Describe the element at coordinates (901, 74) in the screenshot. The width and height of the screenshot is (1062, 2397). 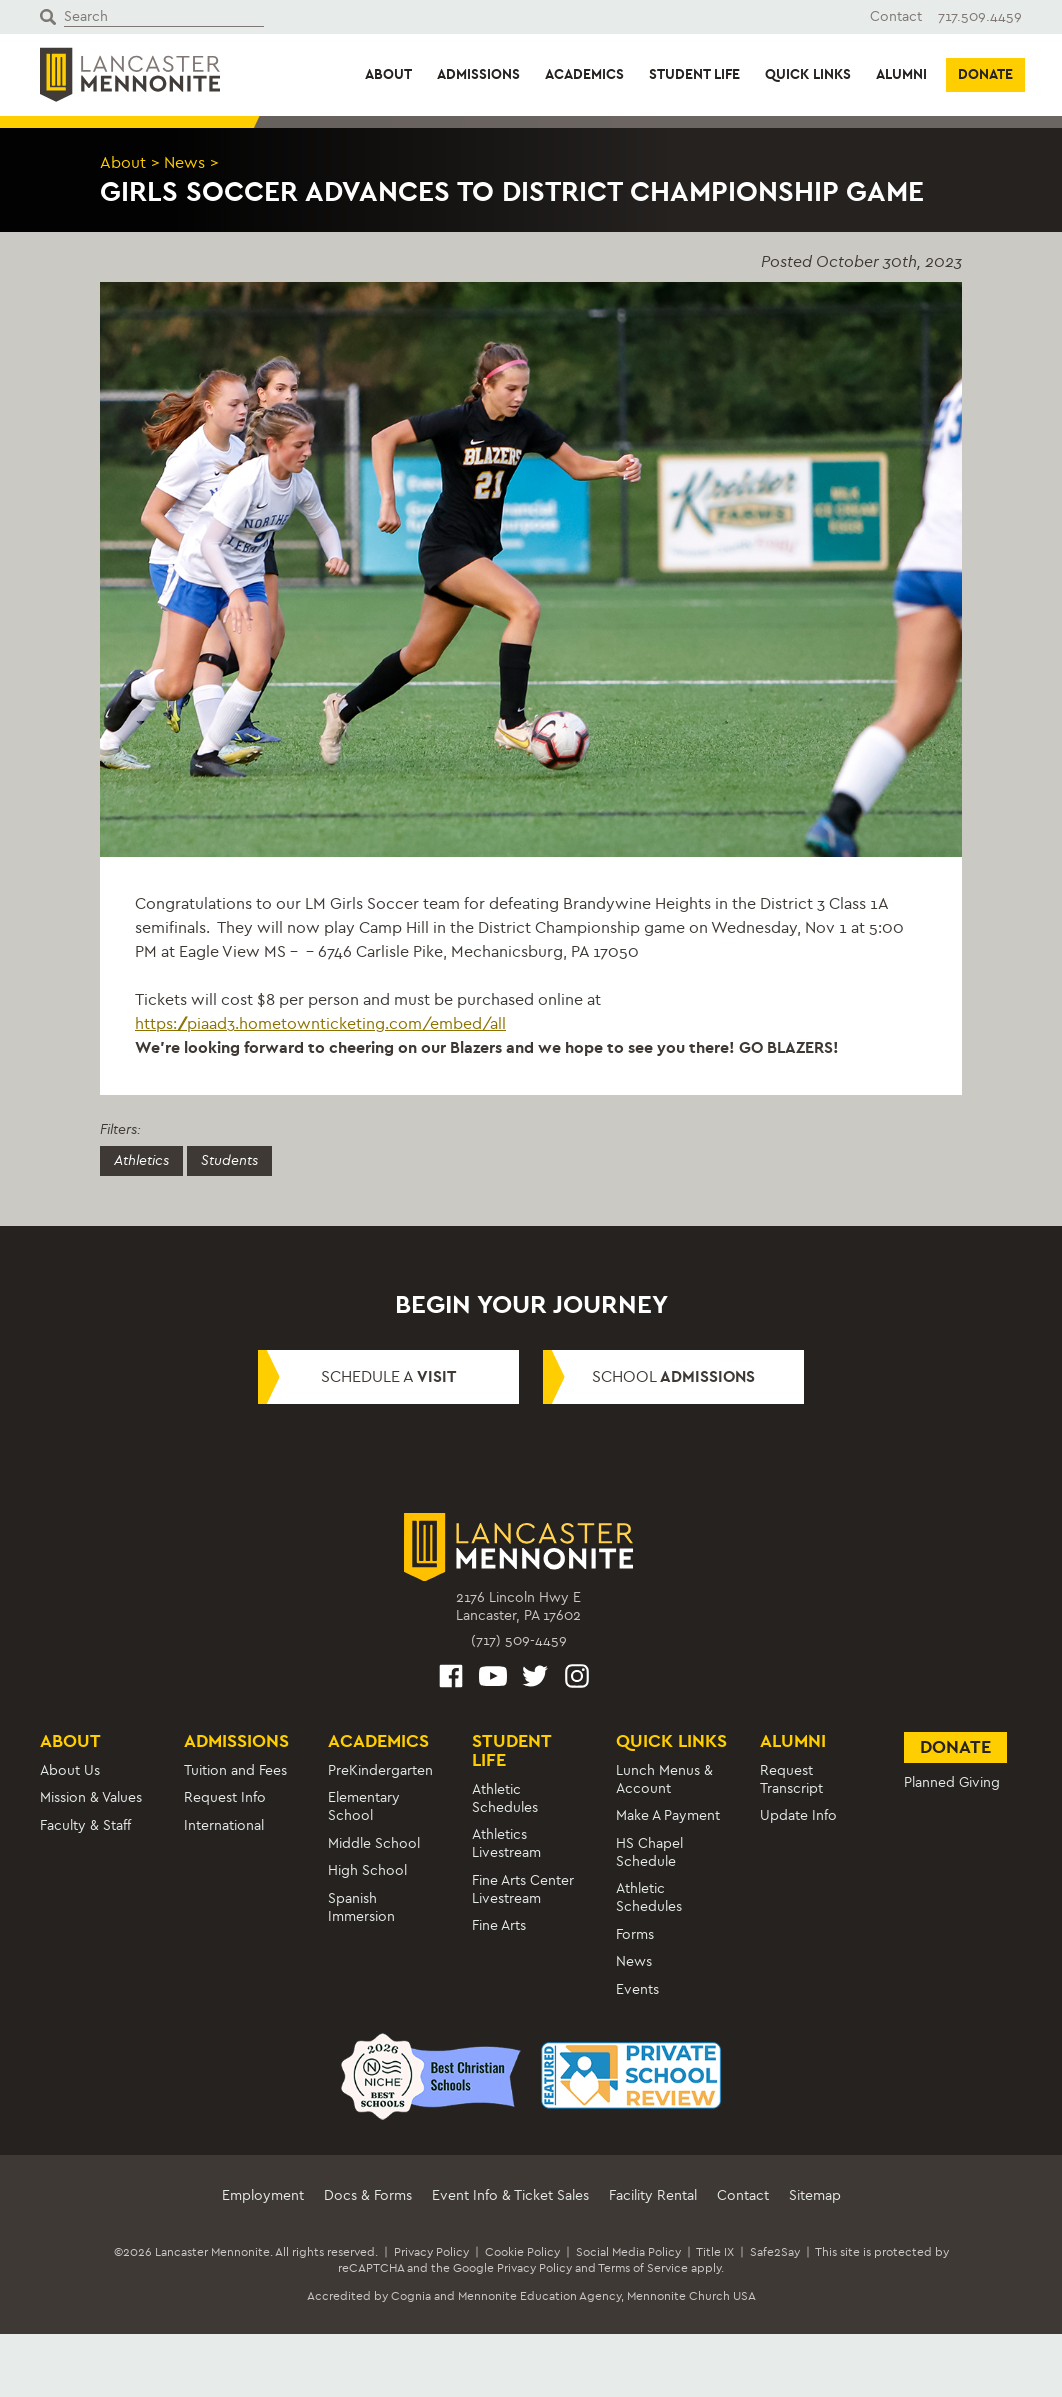
I see `Alumni` at that location.